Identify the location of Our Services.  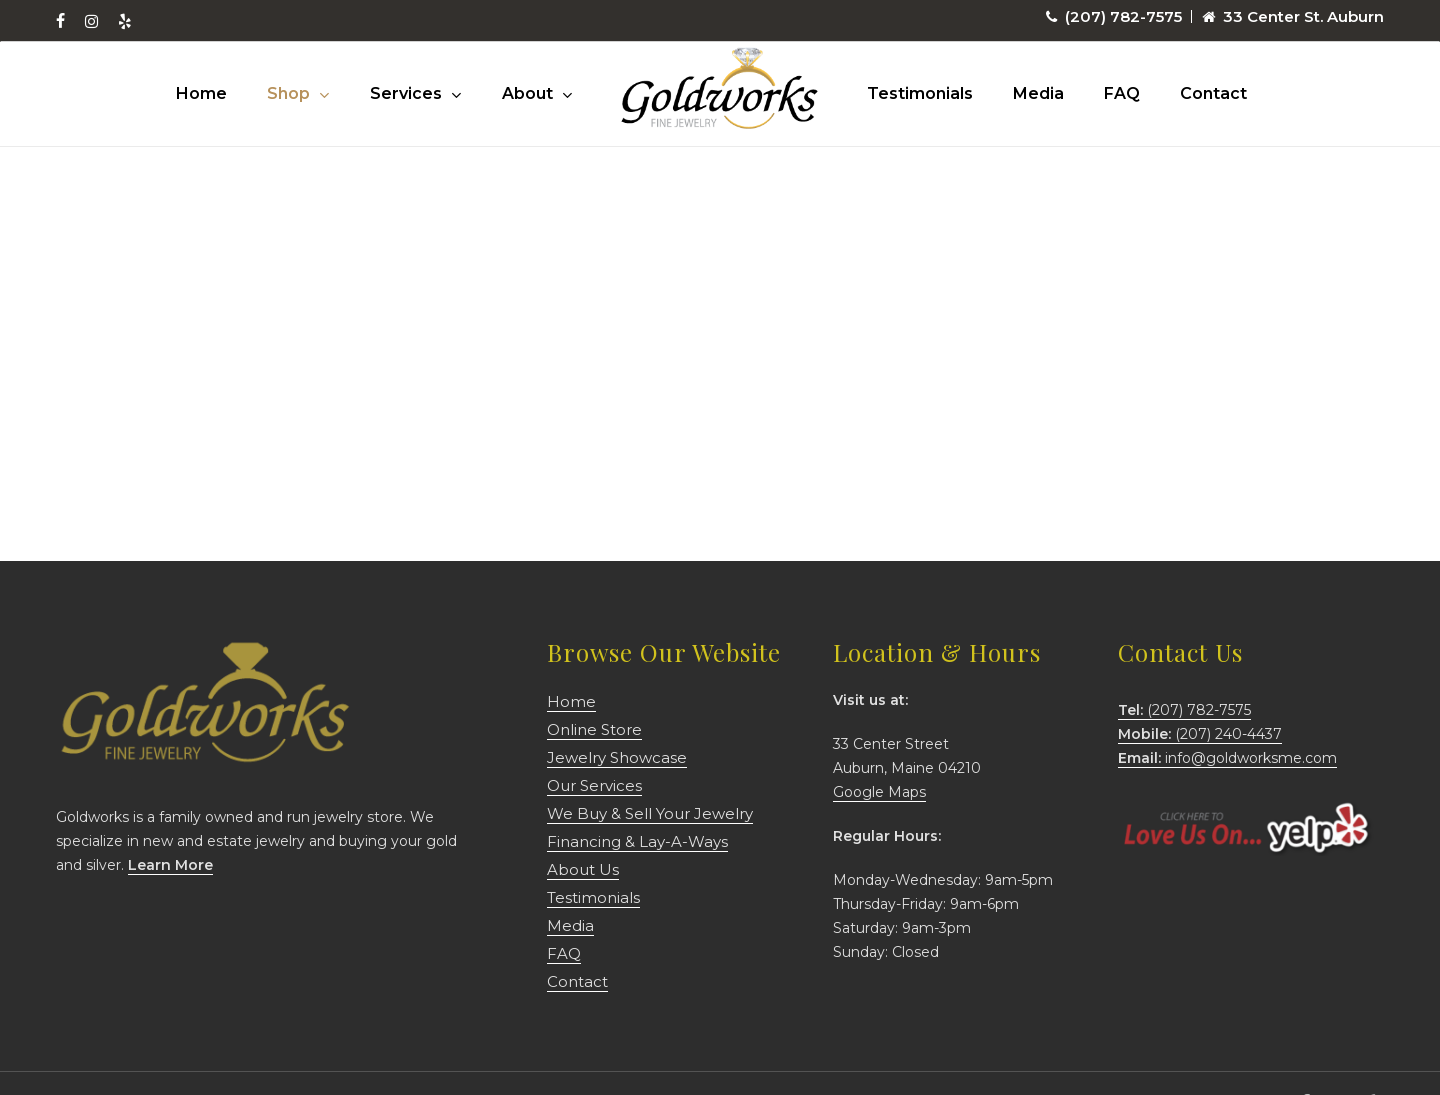
(594, 785).